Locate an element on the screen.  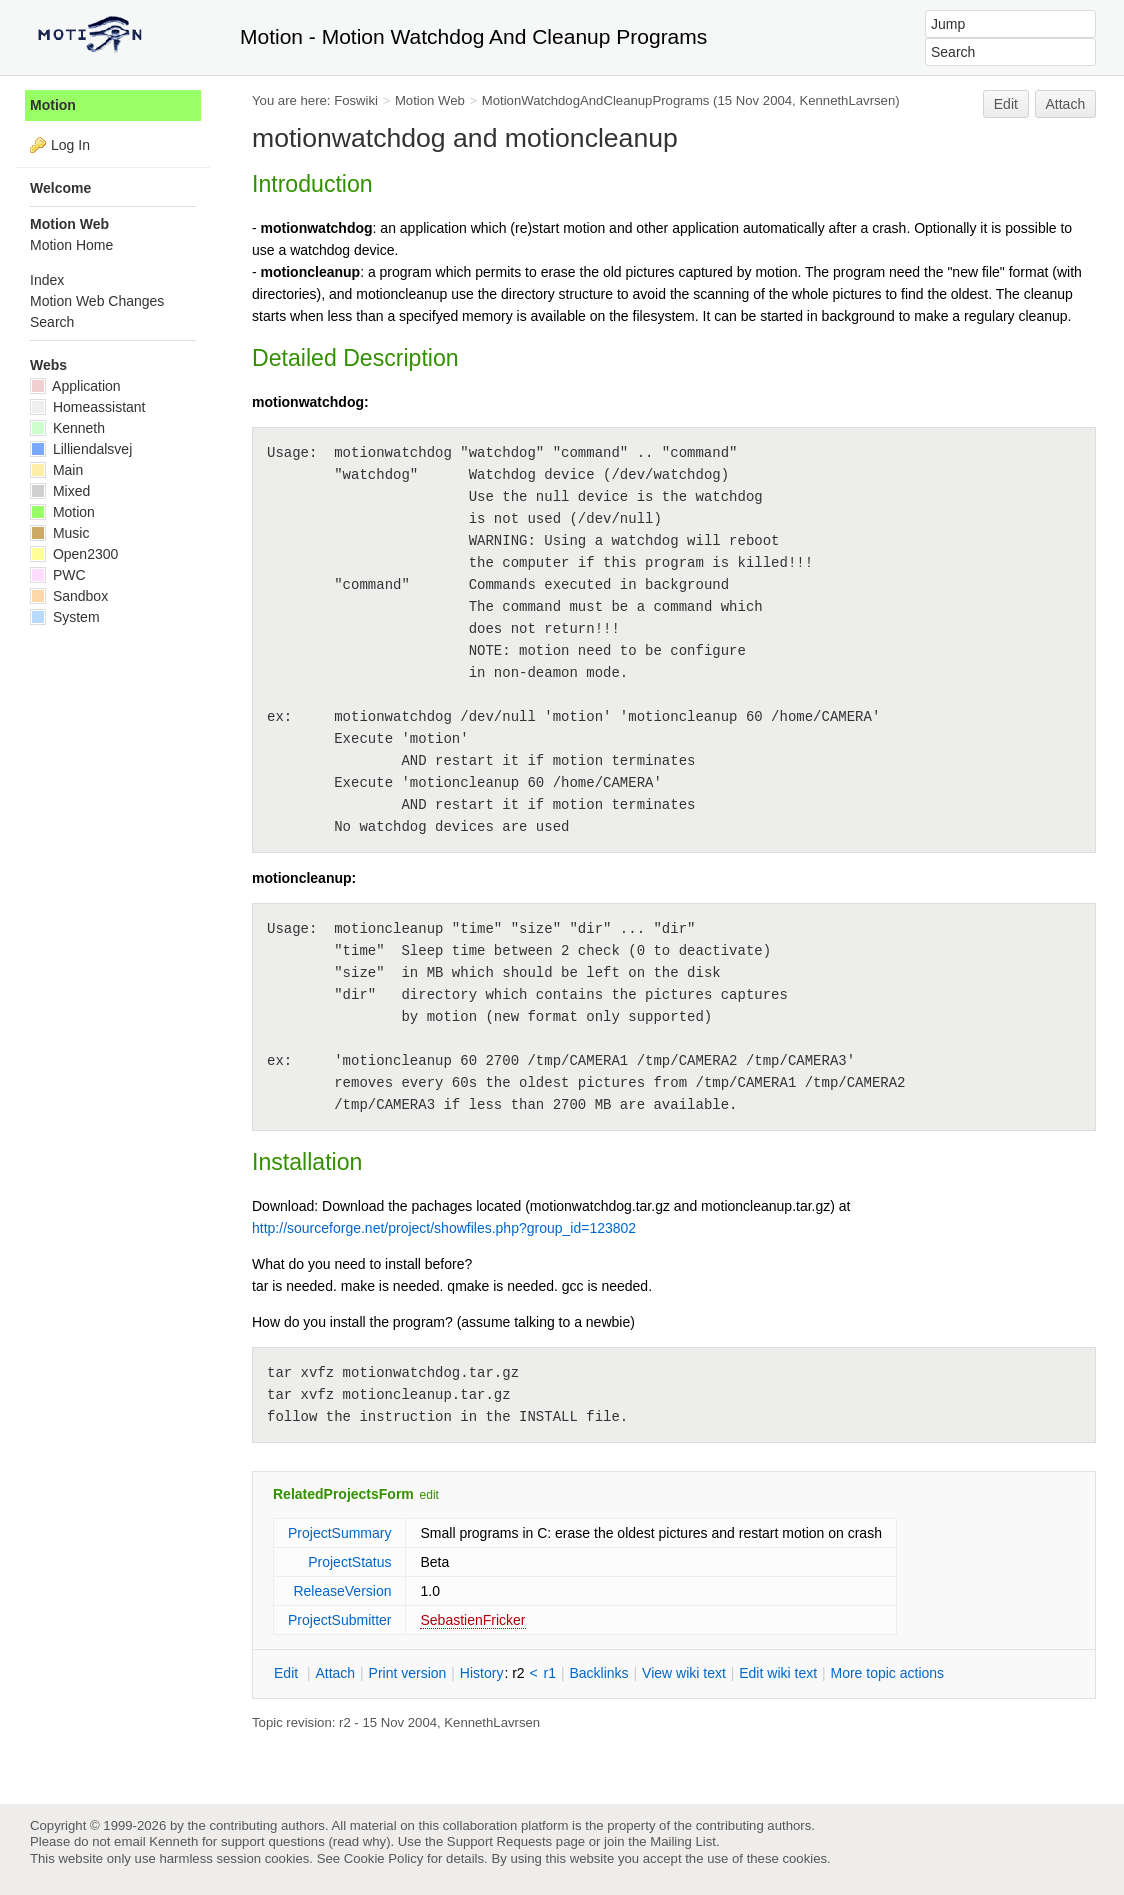
Index is located at coordinates (47, 280).